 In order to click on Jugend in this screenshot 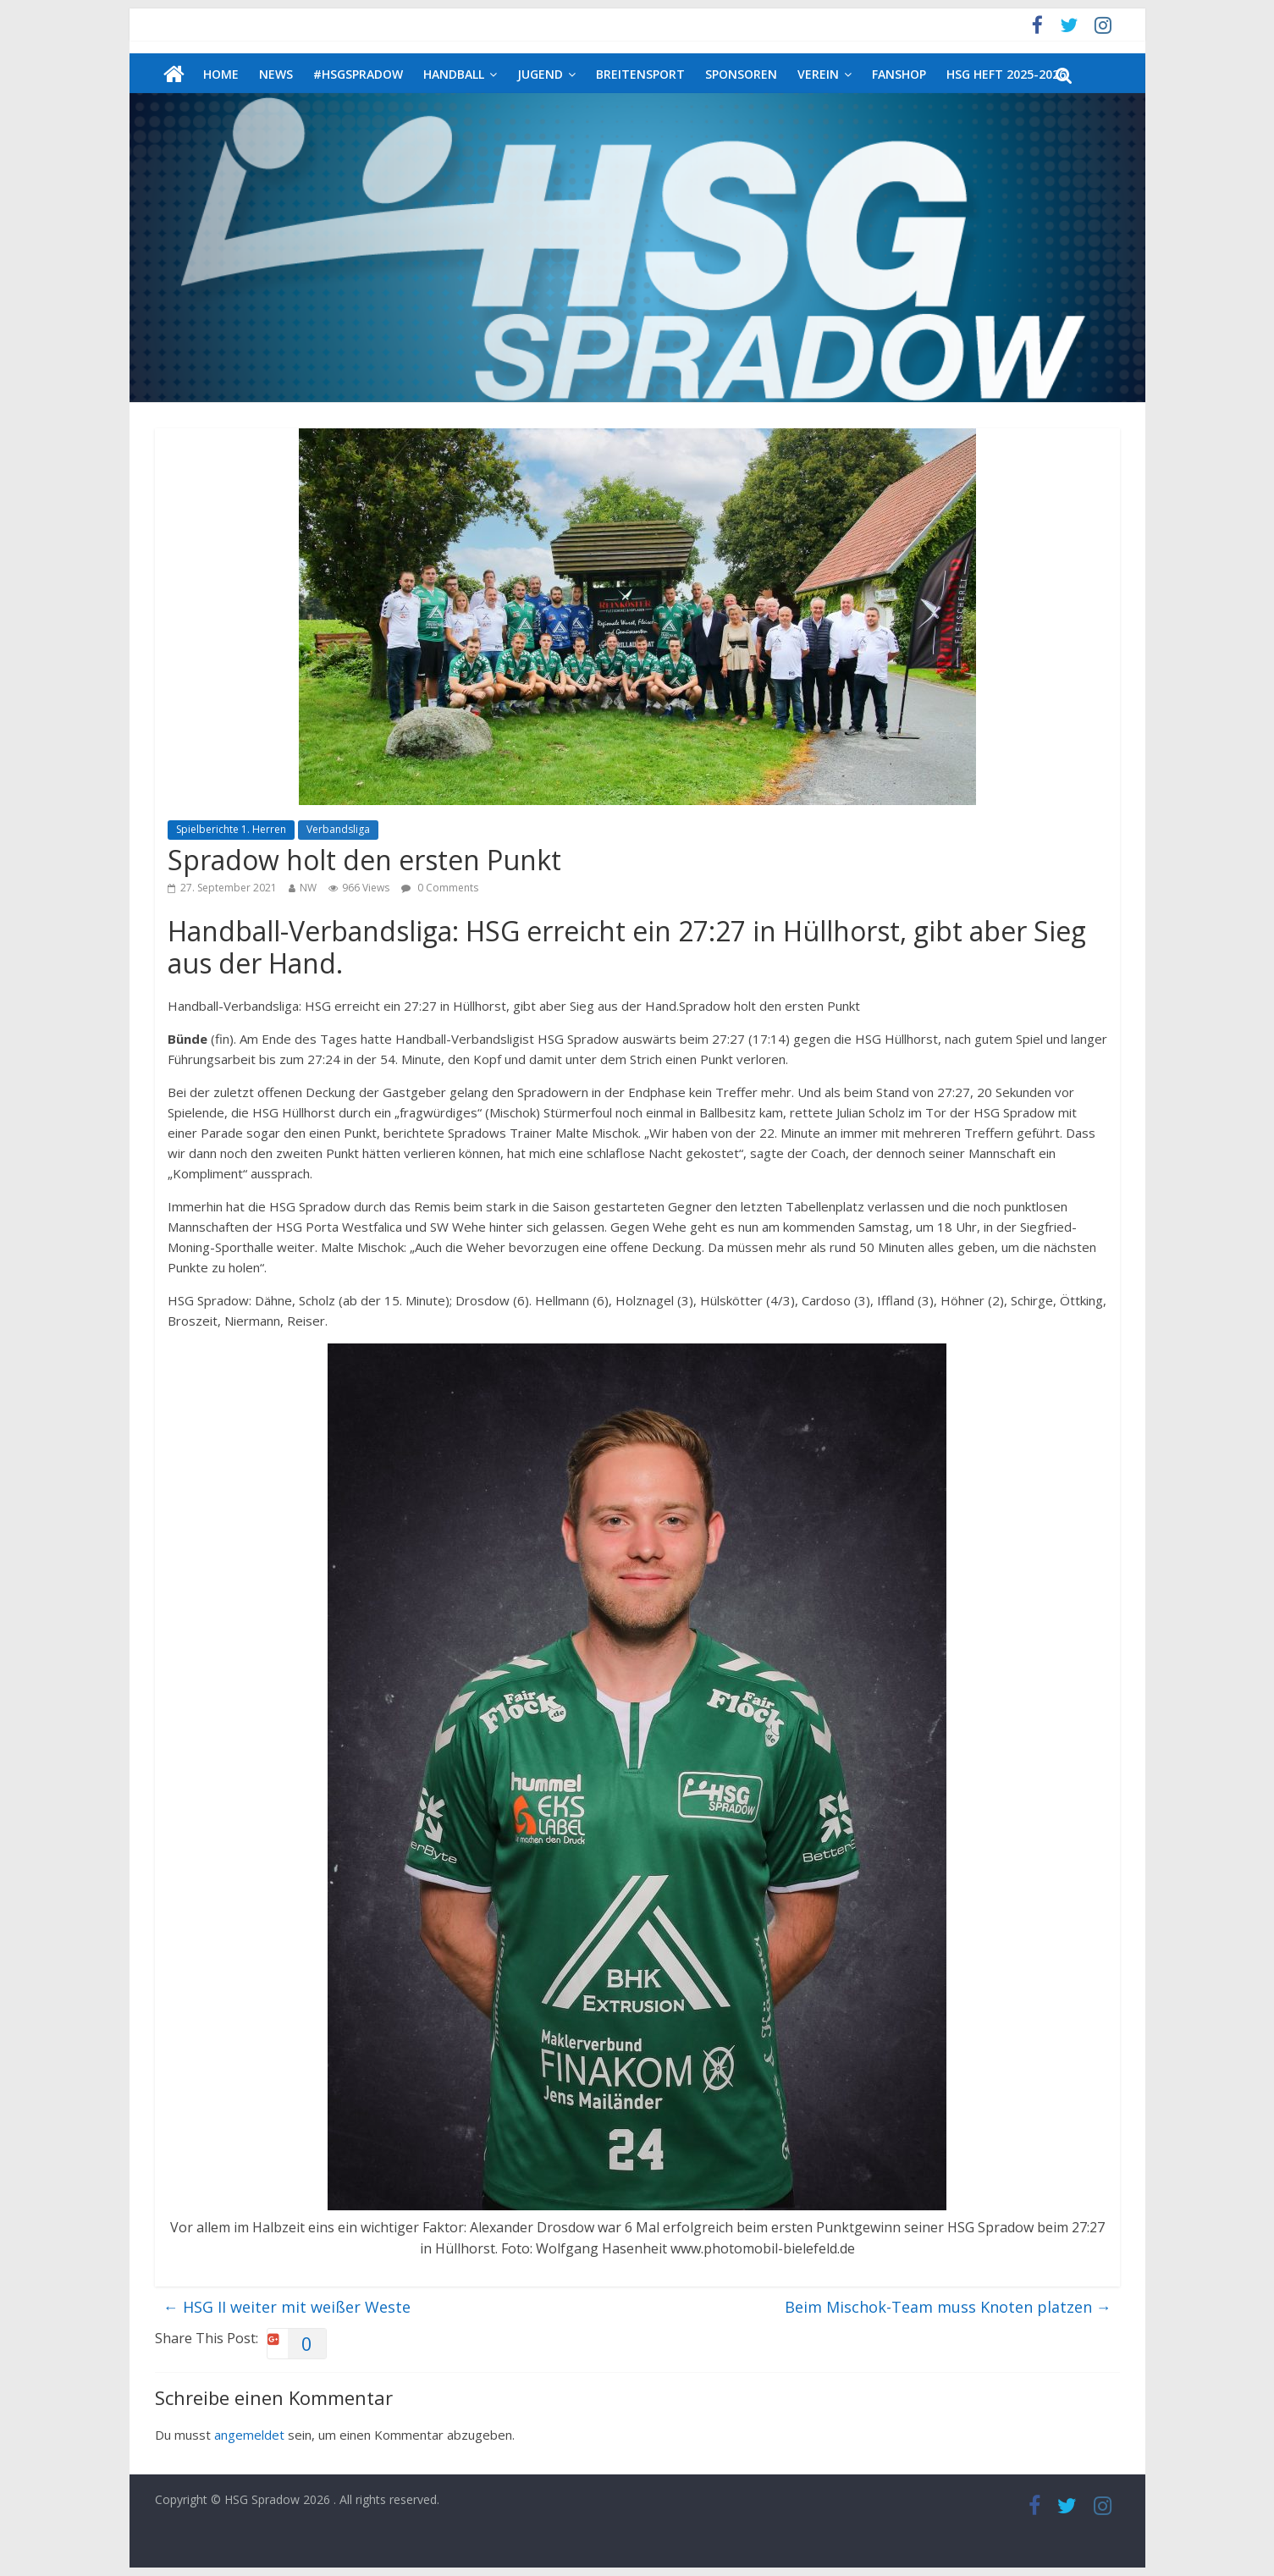, I will do `click(540, 74)`.